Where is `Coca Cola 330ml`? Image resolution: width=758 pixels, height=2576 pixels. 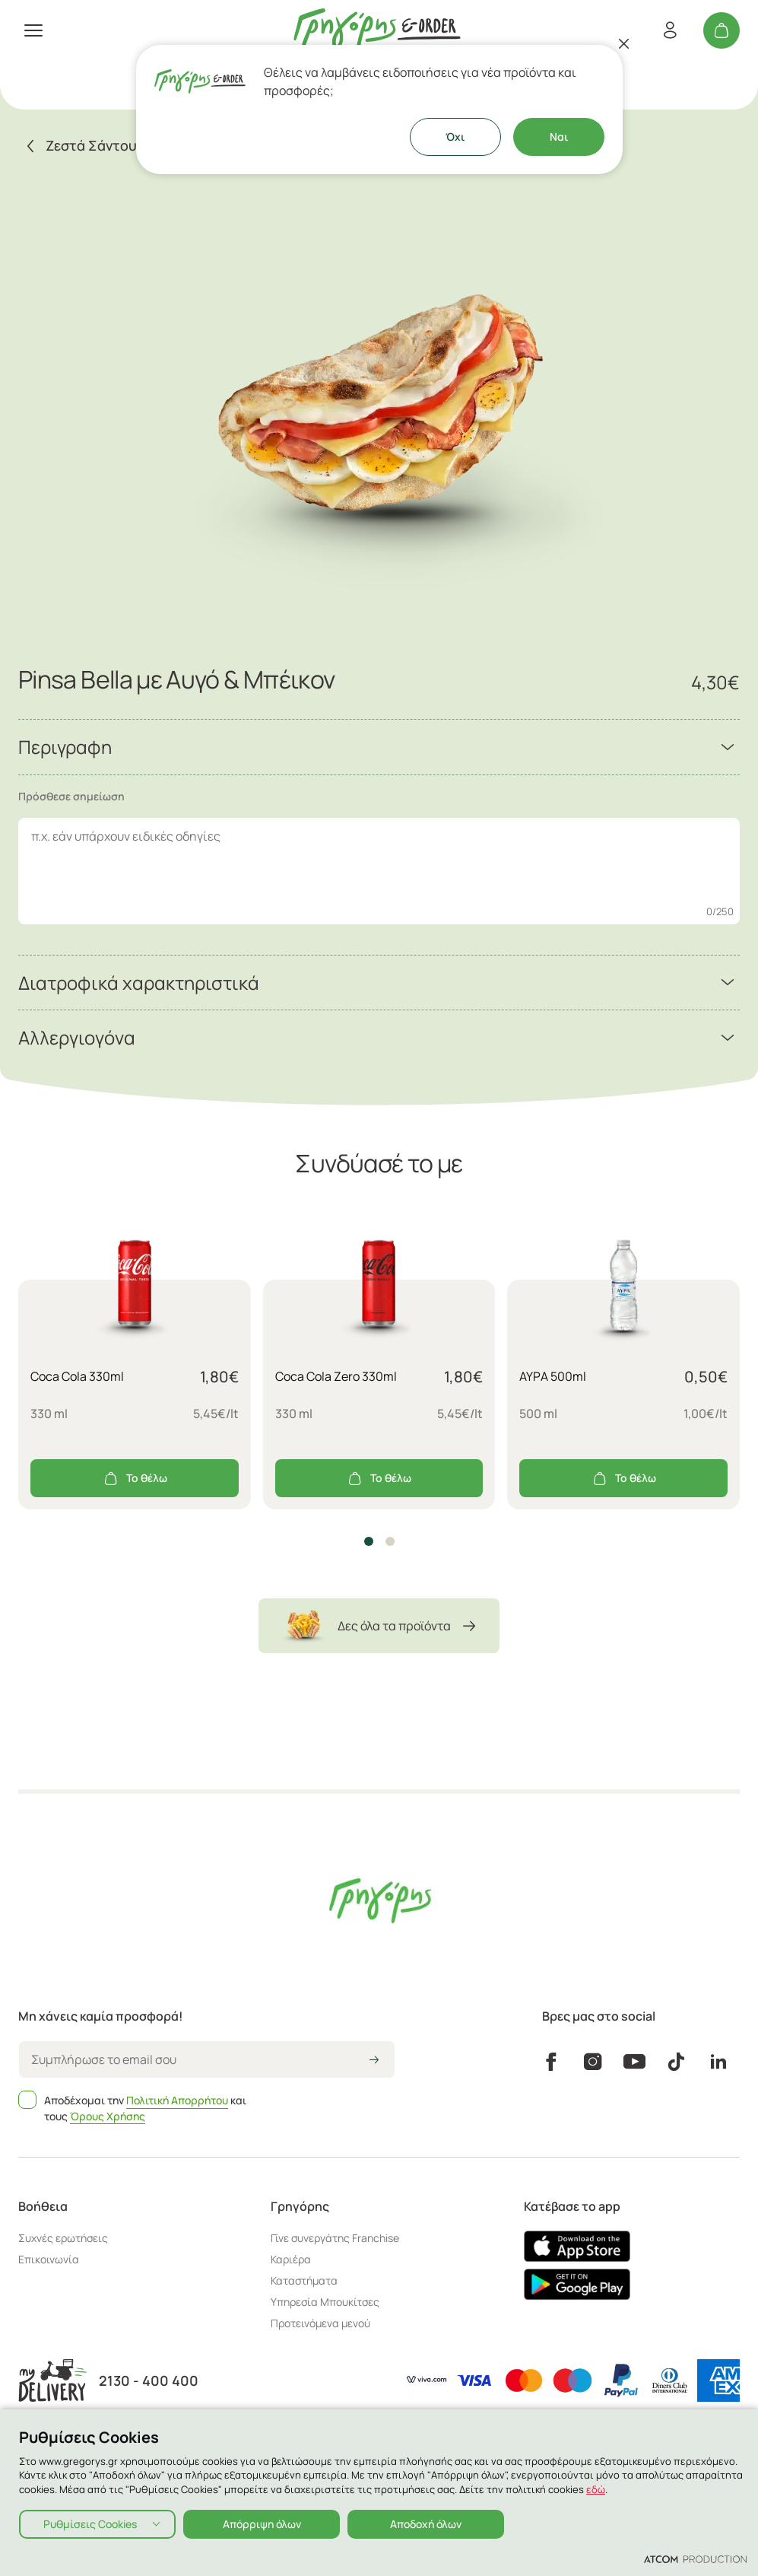 Coca Cola 330ml is located at coordinates (77, 1376).